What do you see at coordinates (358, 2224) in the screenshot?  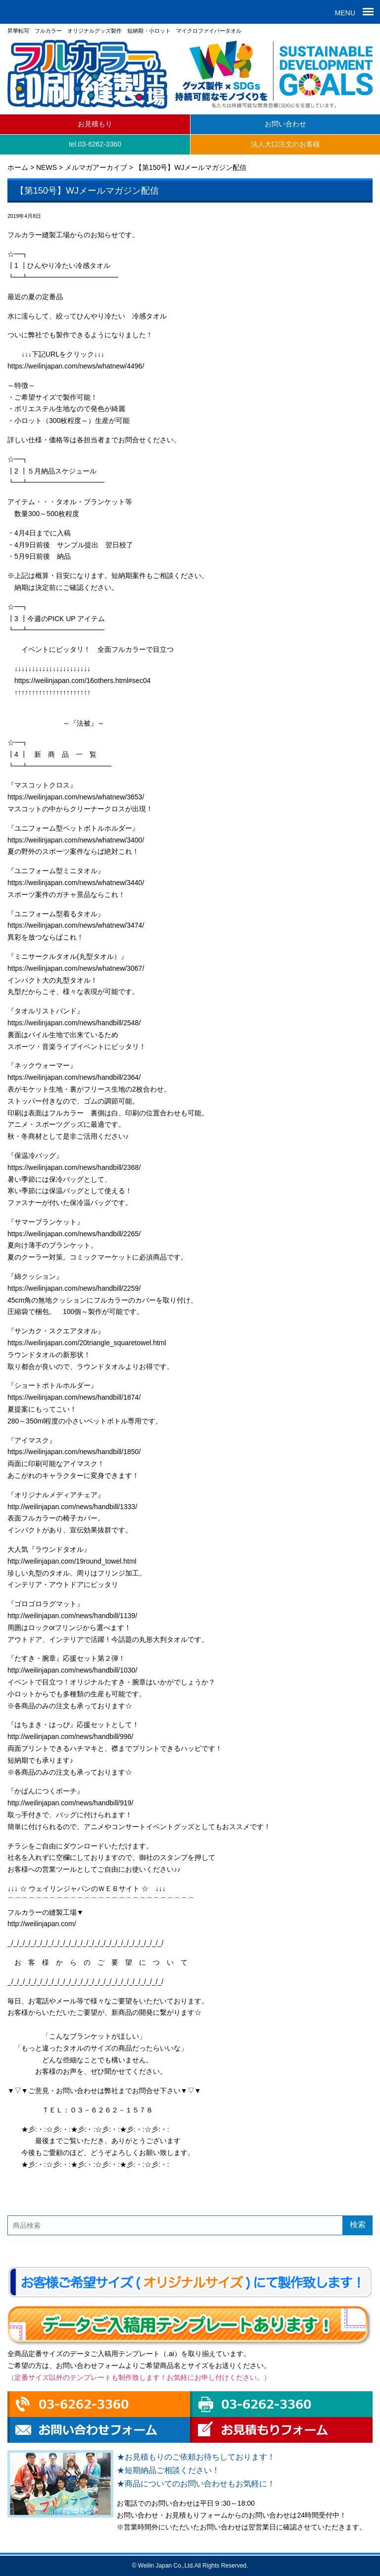 I see `検索` at bounding box center [358, 2224].